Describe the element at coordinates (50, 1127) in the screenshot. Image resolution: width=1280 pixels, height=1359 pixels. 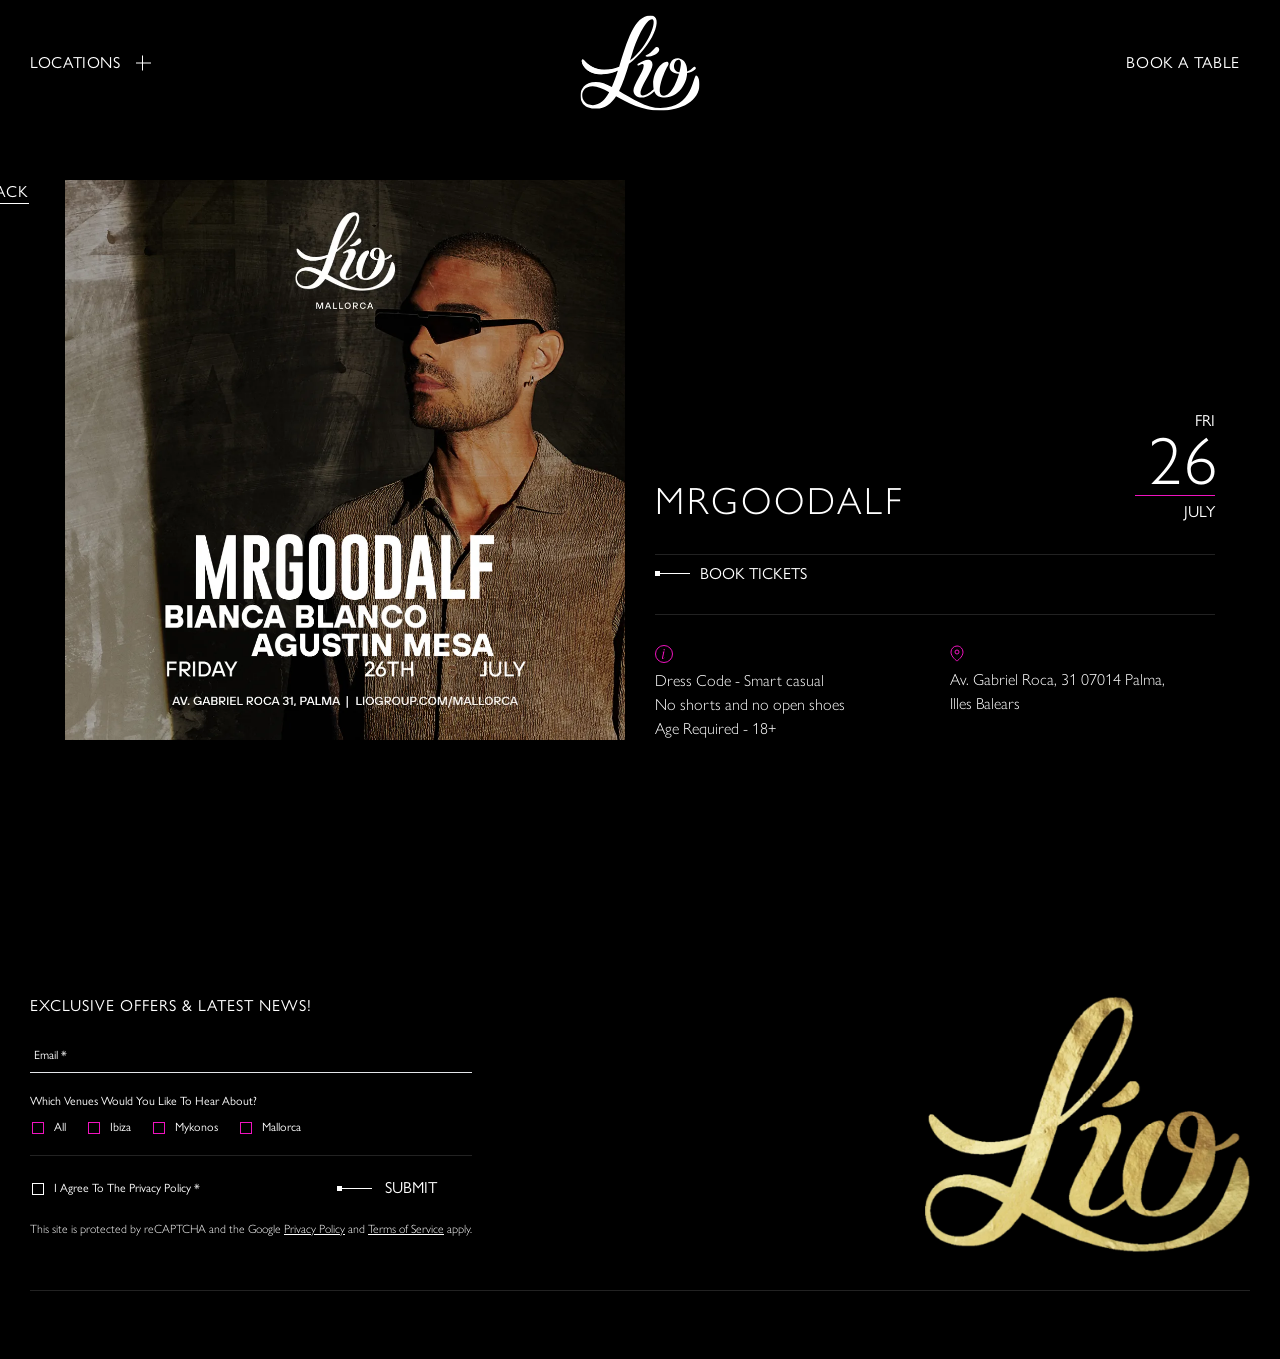
I see `All` at that location.